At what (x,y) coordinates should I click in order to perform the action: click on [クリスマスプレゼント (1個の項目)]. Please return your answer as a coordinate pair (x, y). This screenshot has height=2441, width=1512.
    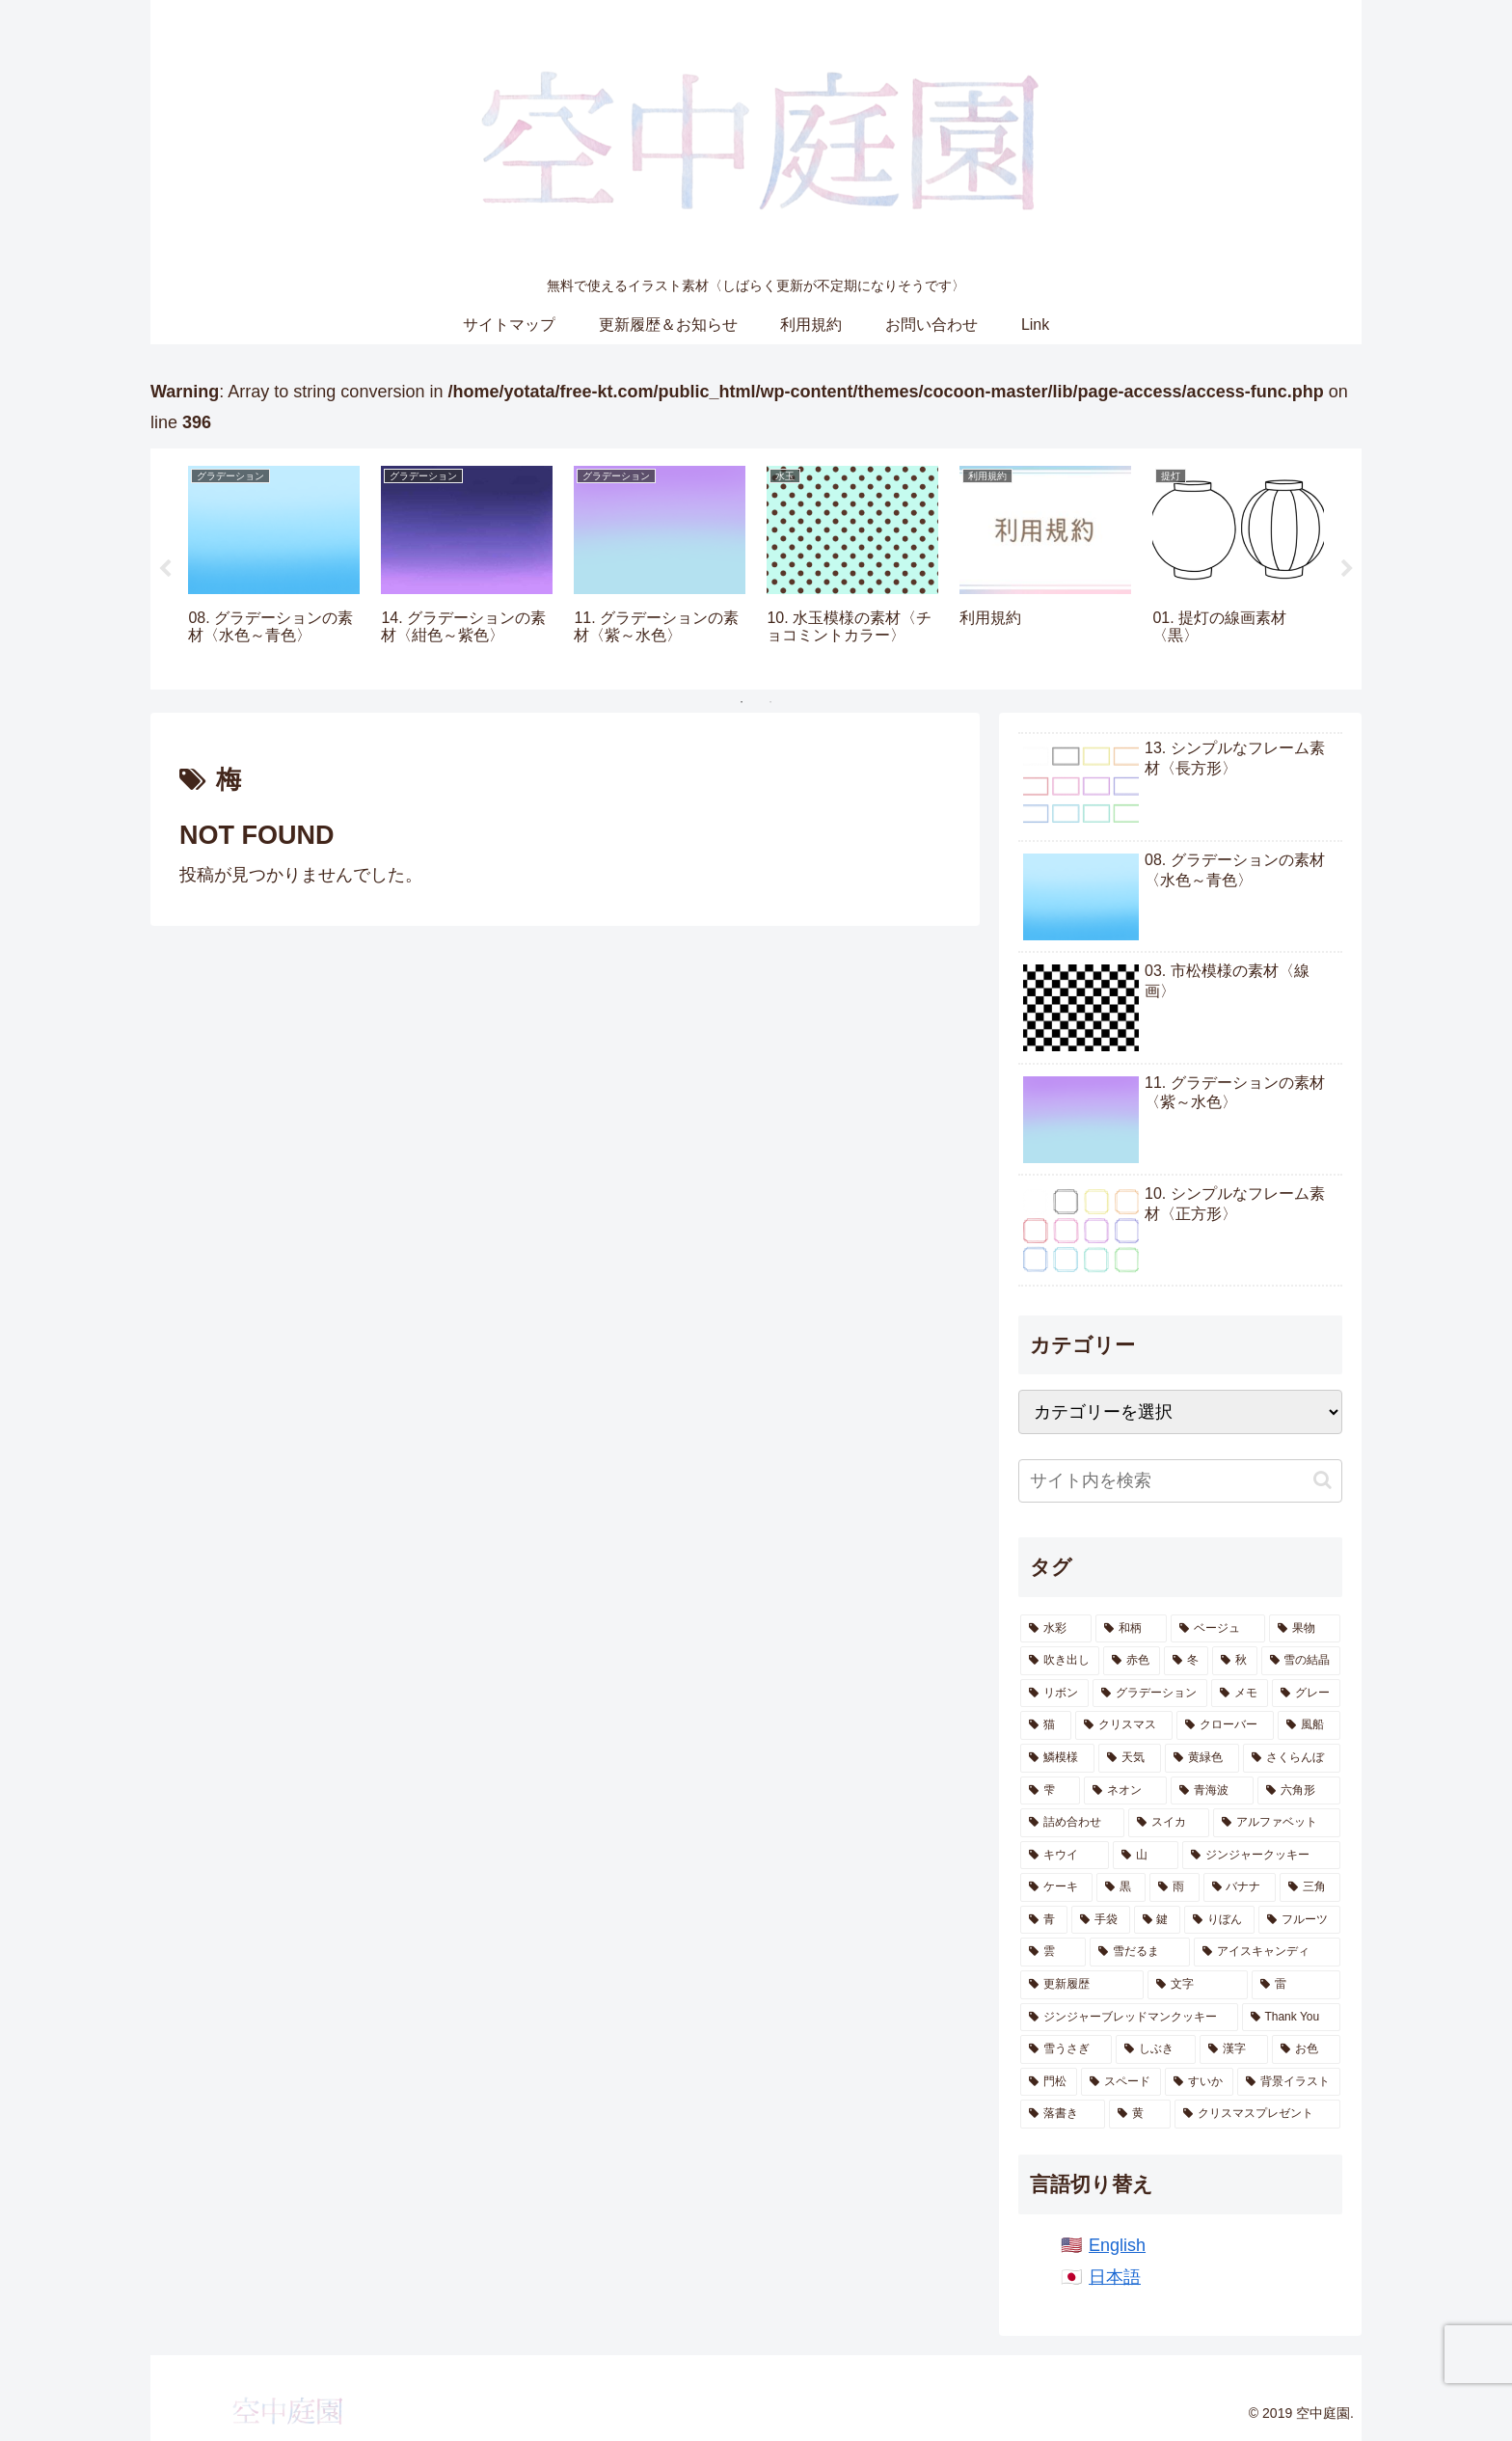
    Looking at the image, I should click on (1257, 2114).